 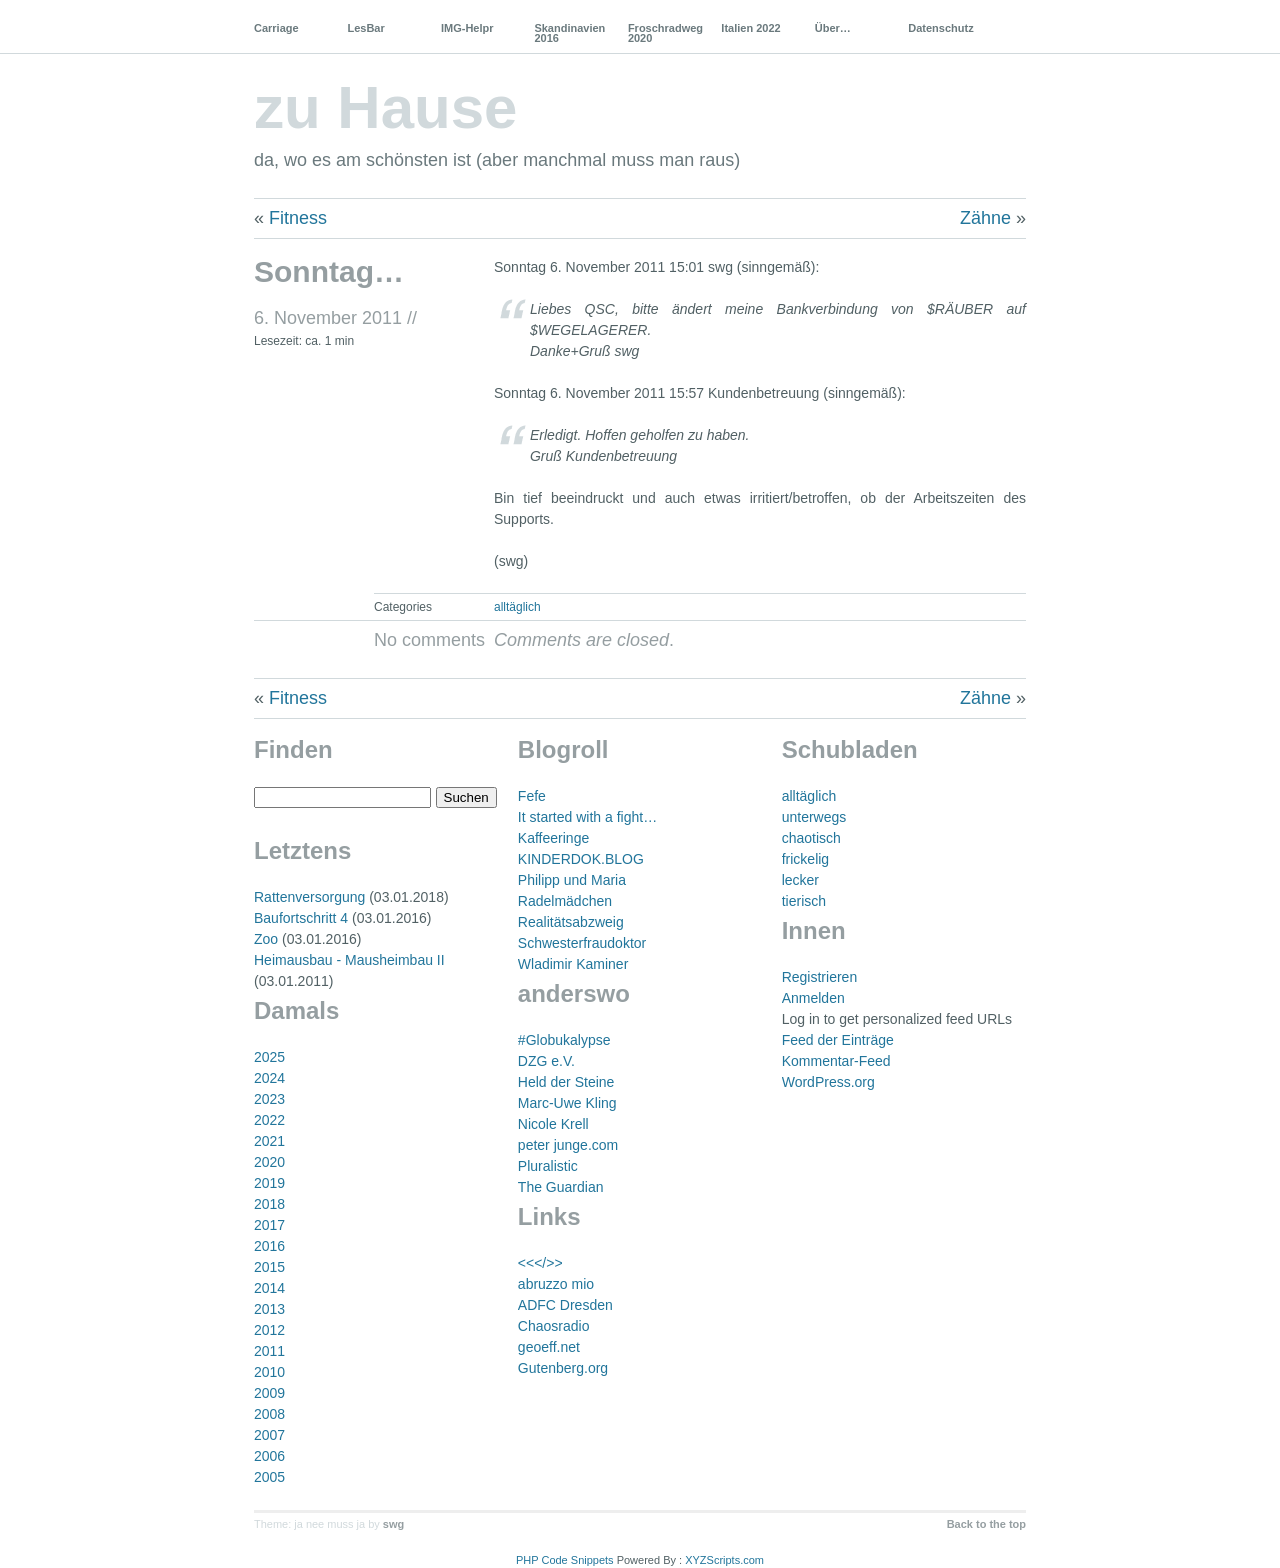 What do you see at coordinates (269, 1477) in the screenshot?
I see `2005` at bounding box center [269, 1477].